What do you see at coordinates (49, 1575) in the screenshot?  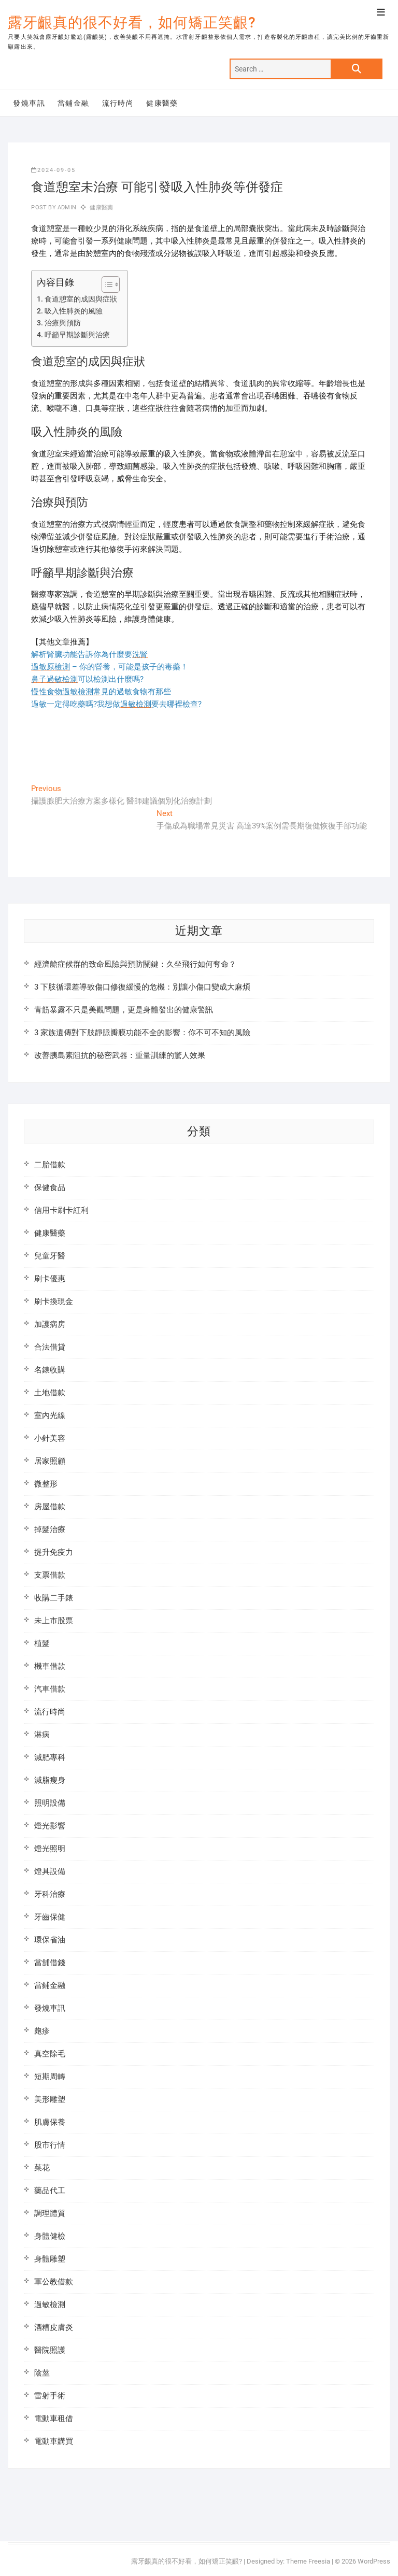 I see `支票借款` at bounding box center [49, 1575].